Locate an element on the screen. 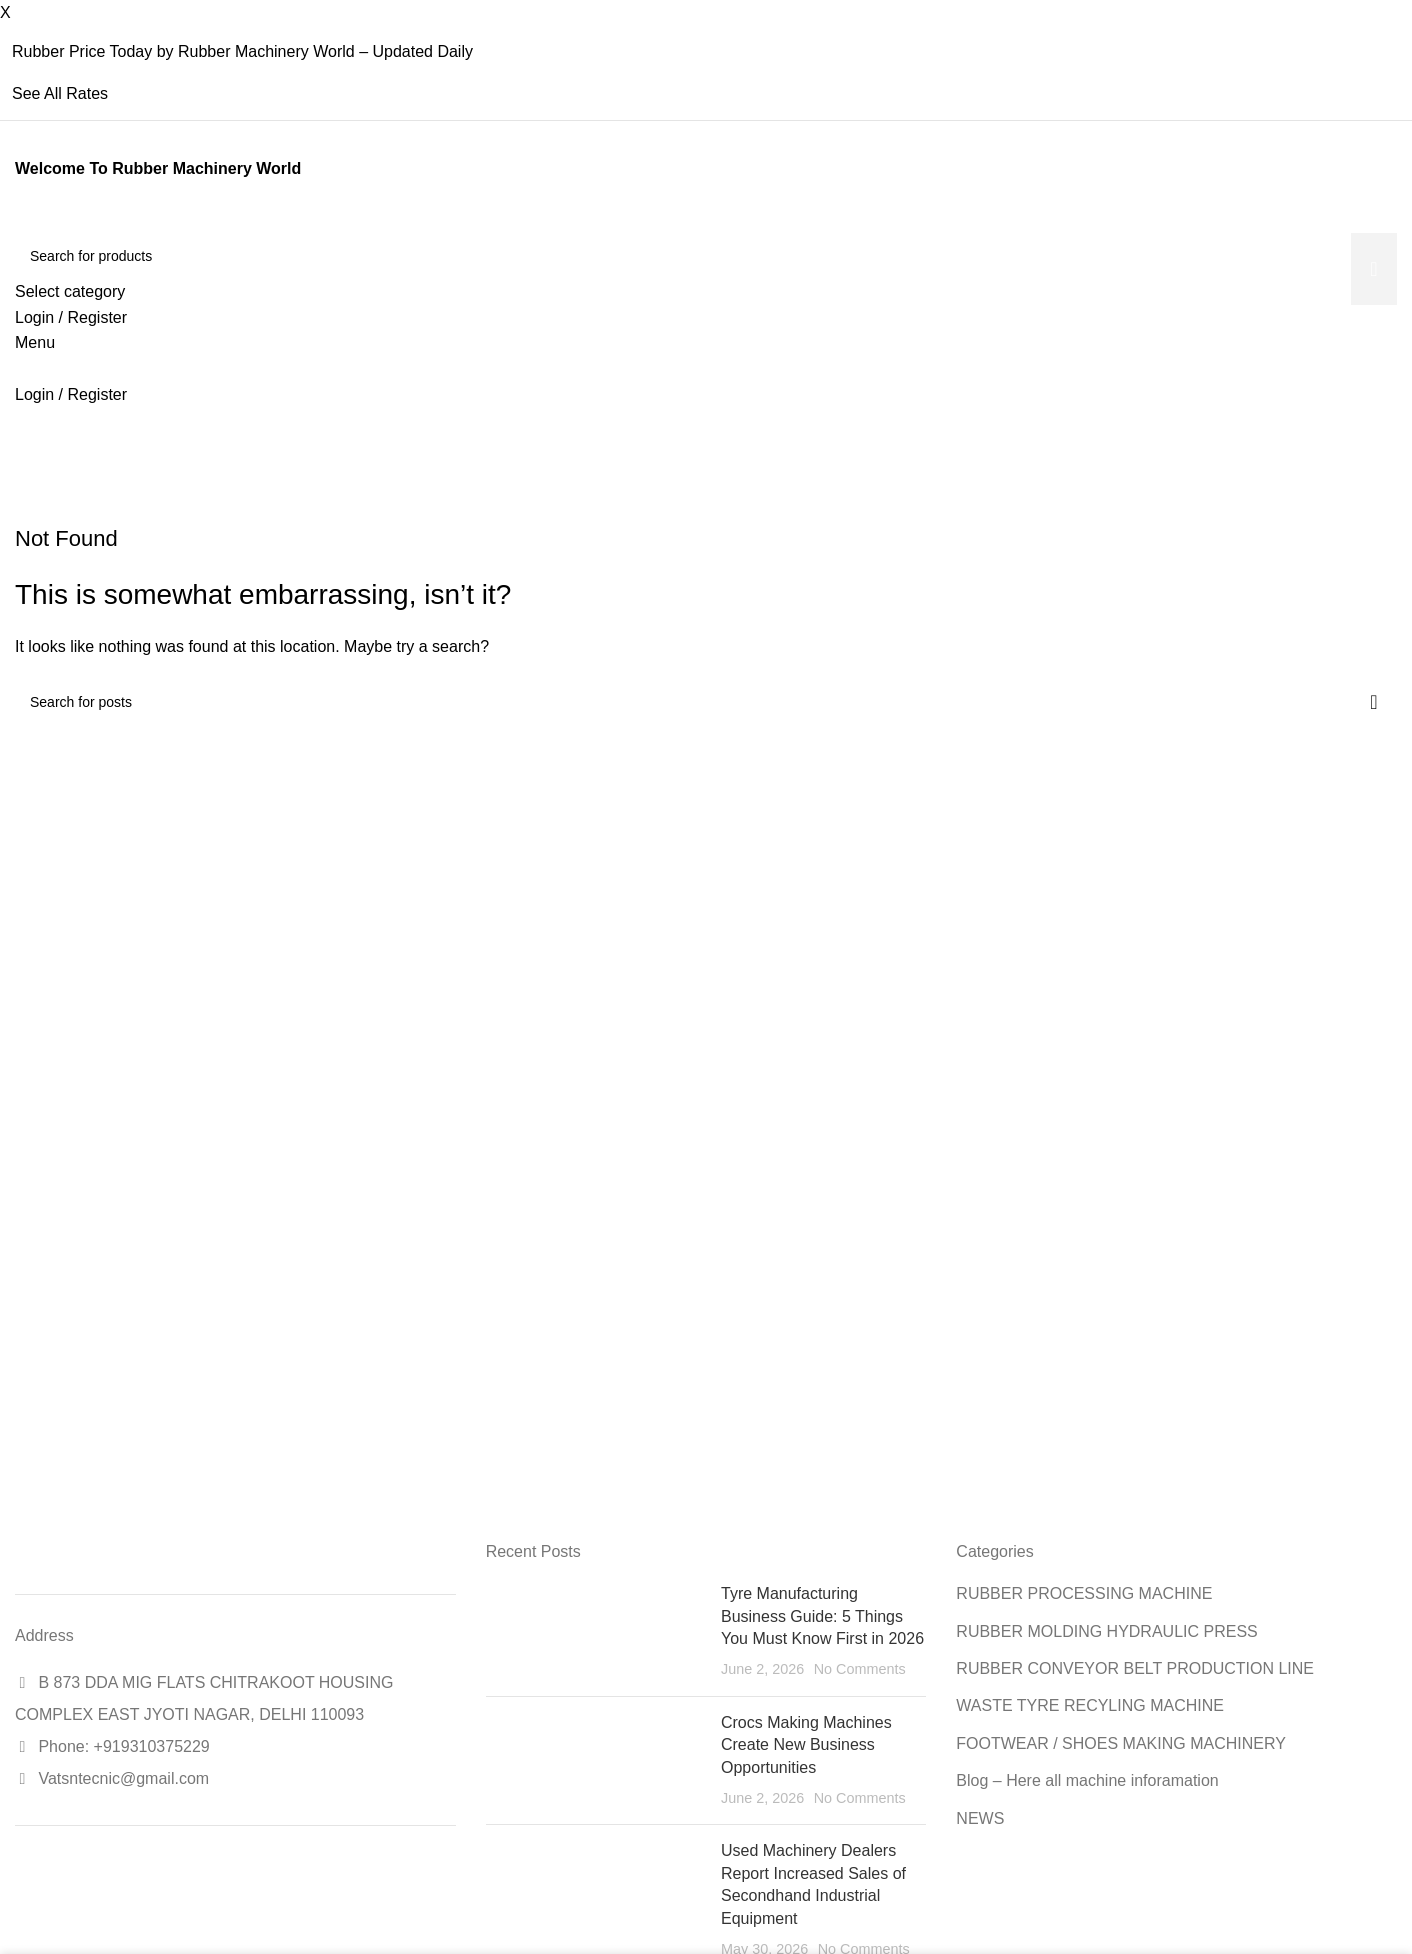  [Search] is located at coordinates (706, 256).